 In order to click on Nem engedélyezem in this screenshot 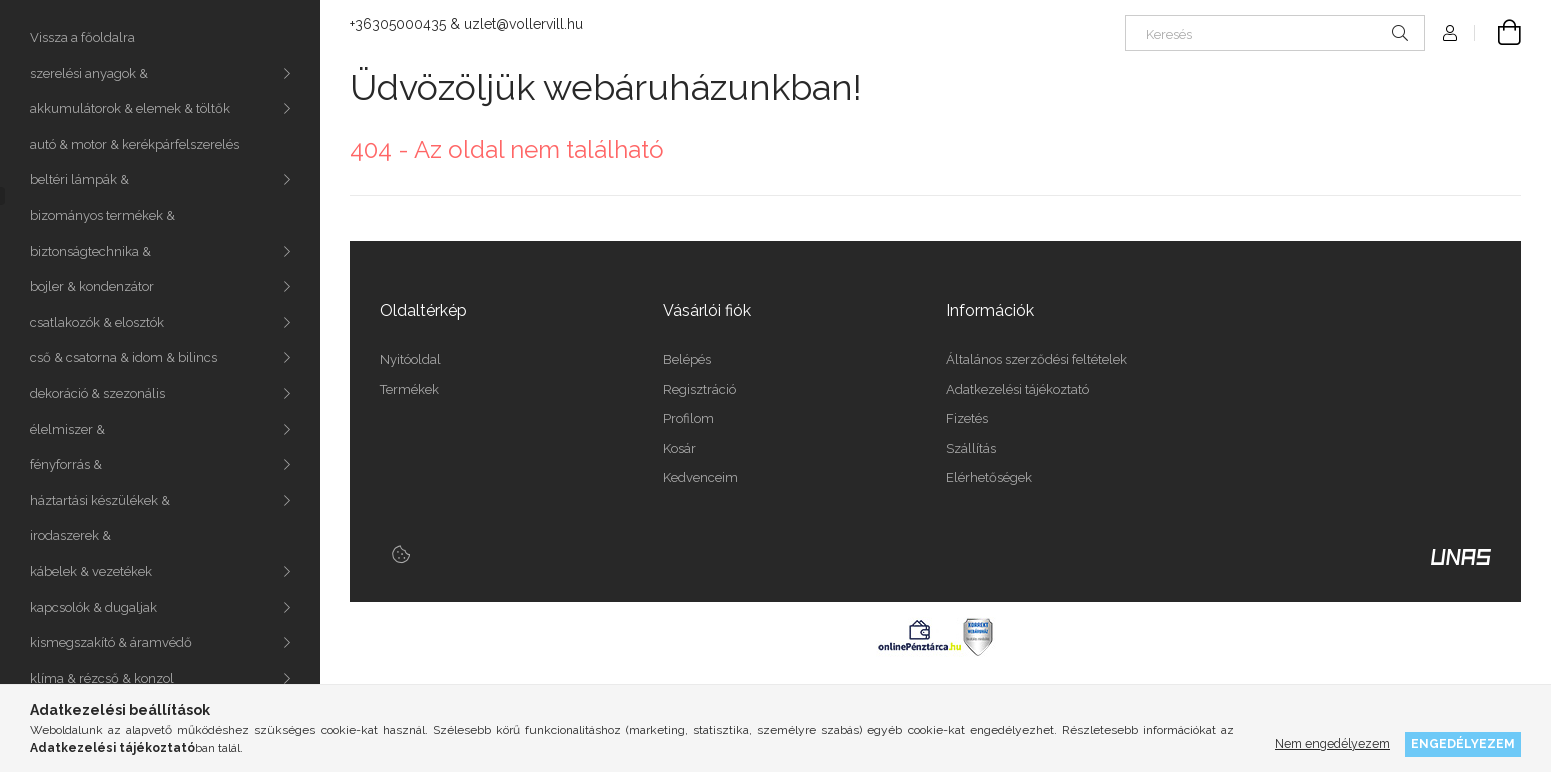, I will do `click(1332, 743)`.